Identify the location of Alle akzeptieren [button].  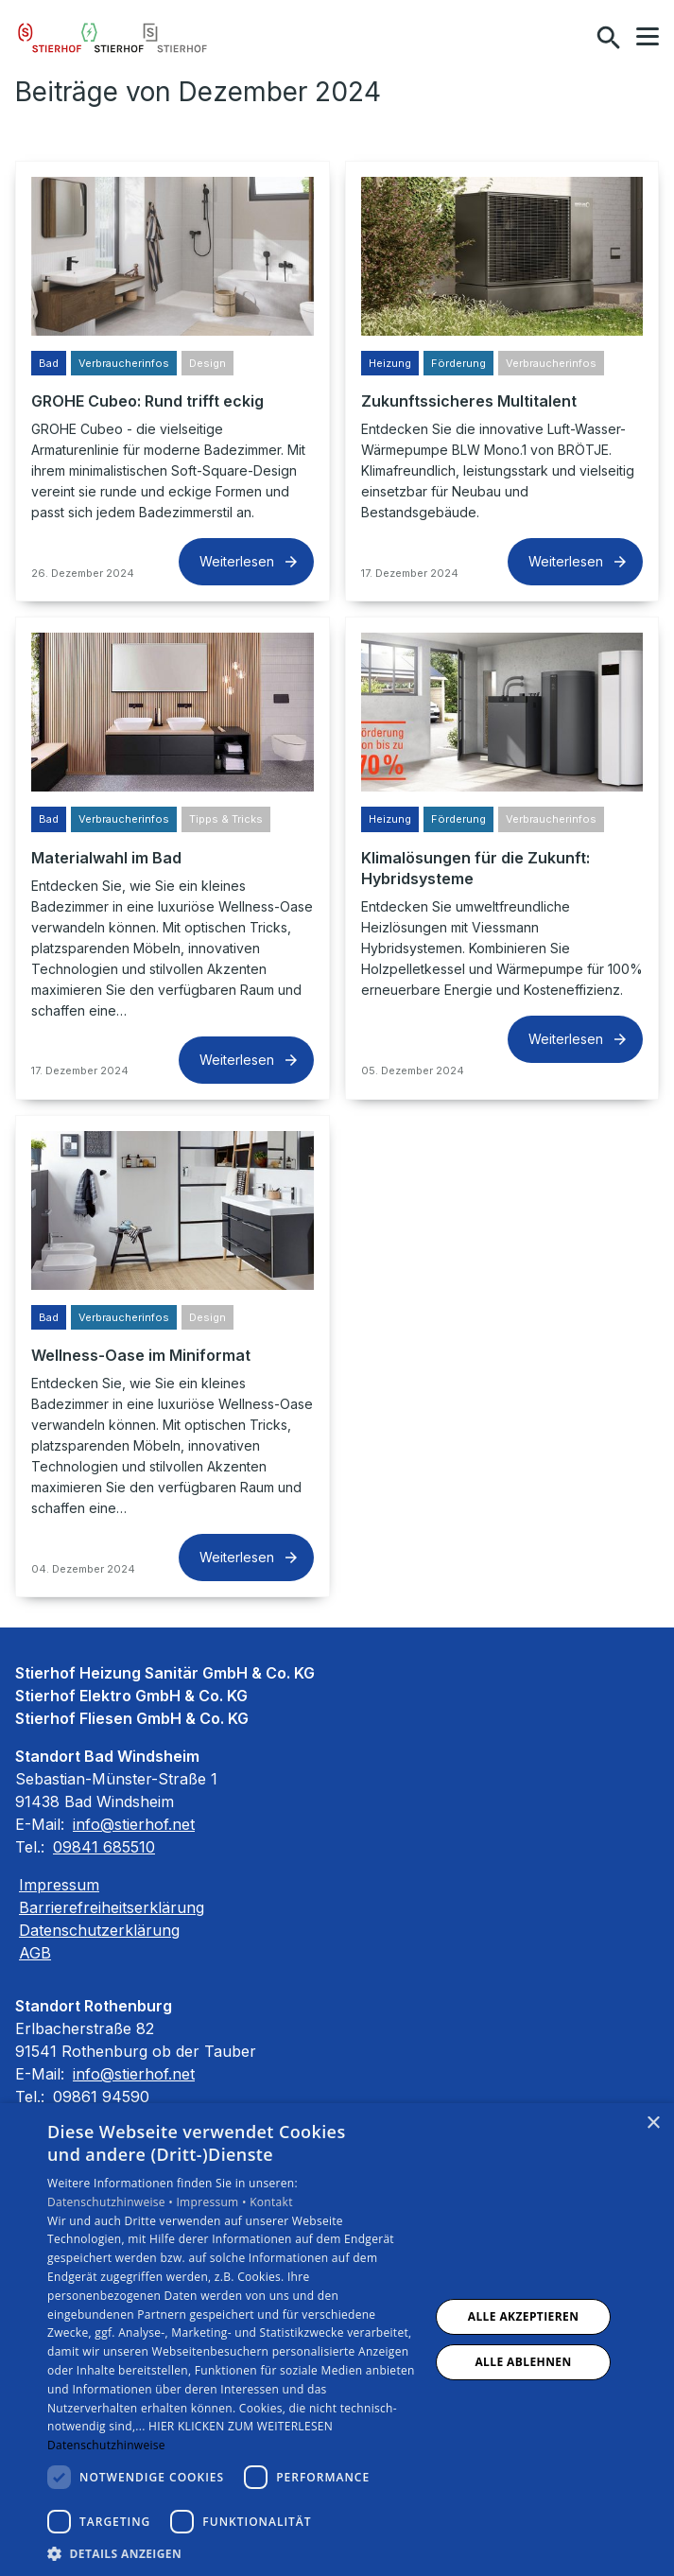
(523, 2316).